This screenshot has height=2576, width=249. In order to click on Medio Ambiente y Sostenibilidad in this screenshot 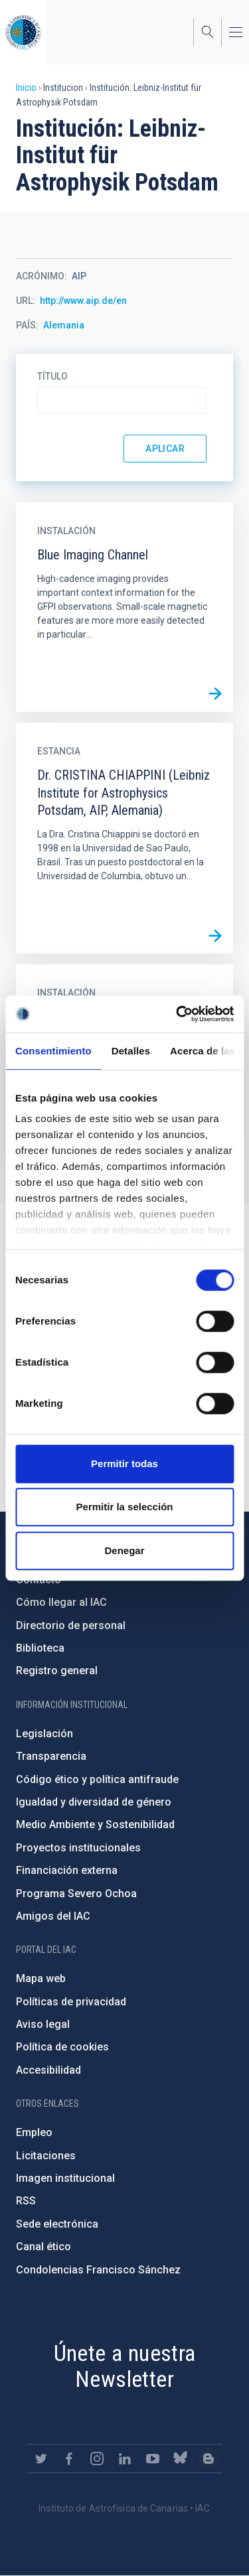, I will do `click(95, 1824)`.